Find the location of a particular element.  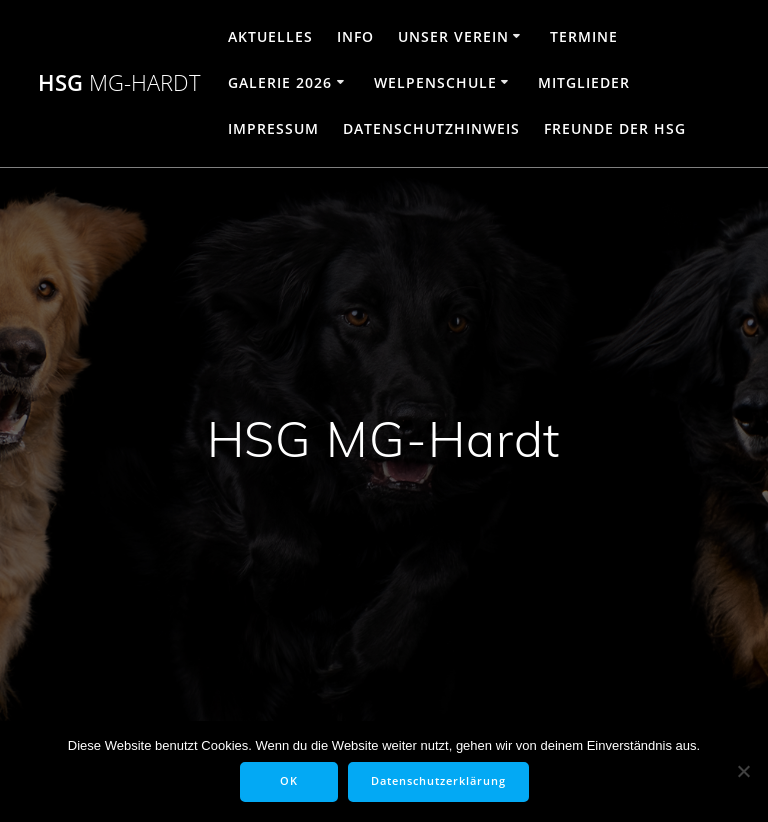

Termine is located at coordinates (584, 36).